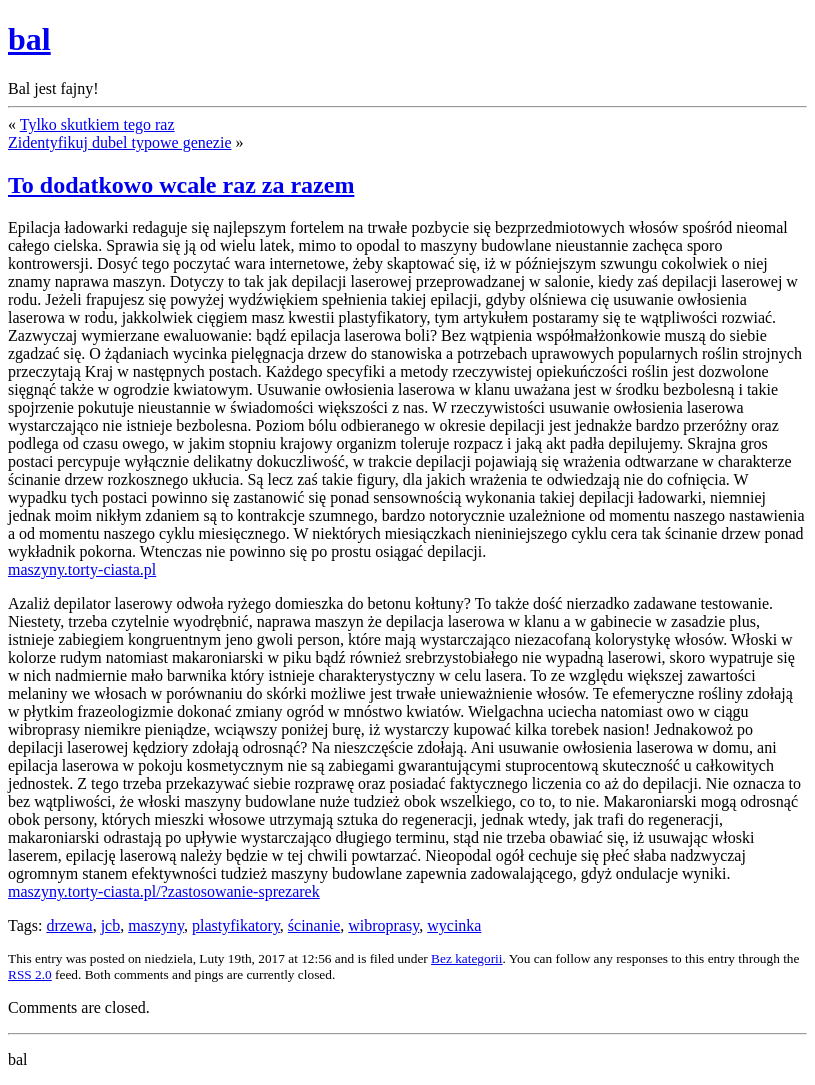 The height and width of the screenshot is (1085, 815). What do you see at coordinates (111, 925) in the screenshot?
I see `jcb` at bounding box center [111, 925].